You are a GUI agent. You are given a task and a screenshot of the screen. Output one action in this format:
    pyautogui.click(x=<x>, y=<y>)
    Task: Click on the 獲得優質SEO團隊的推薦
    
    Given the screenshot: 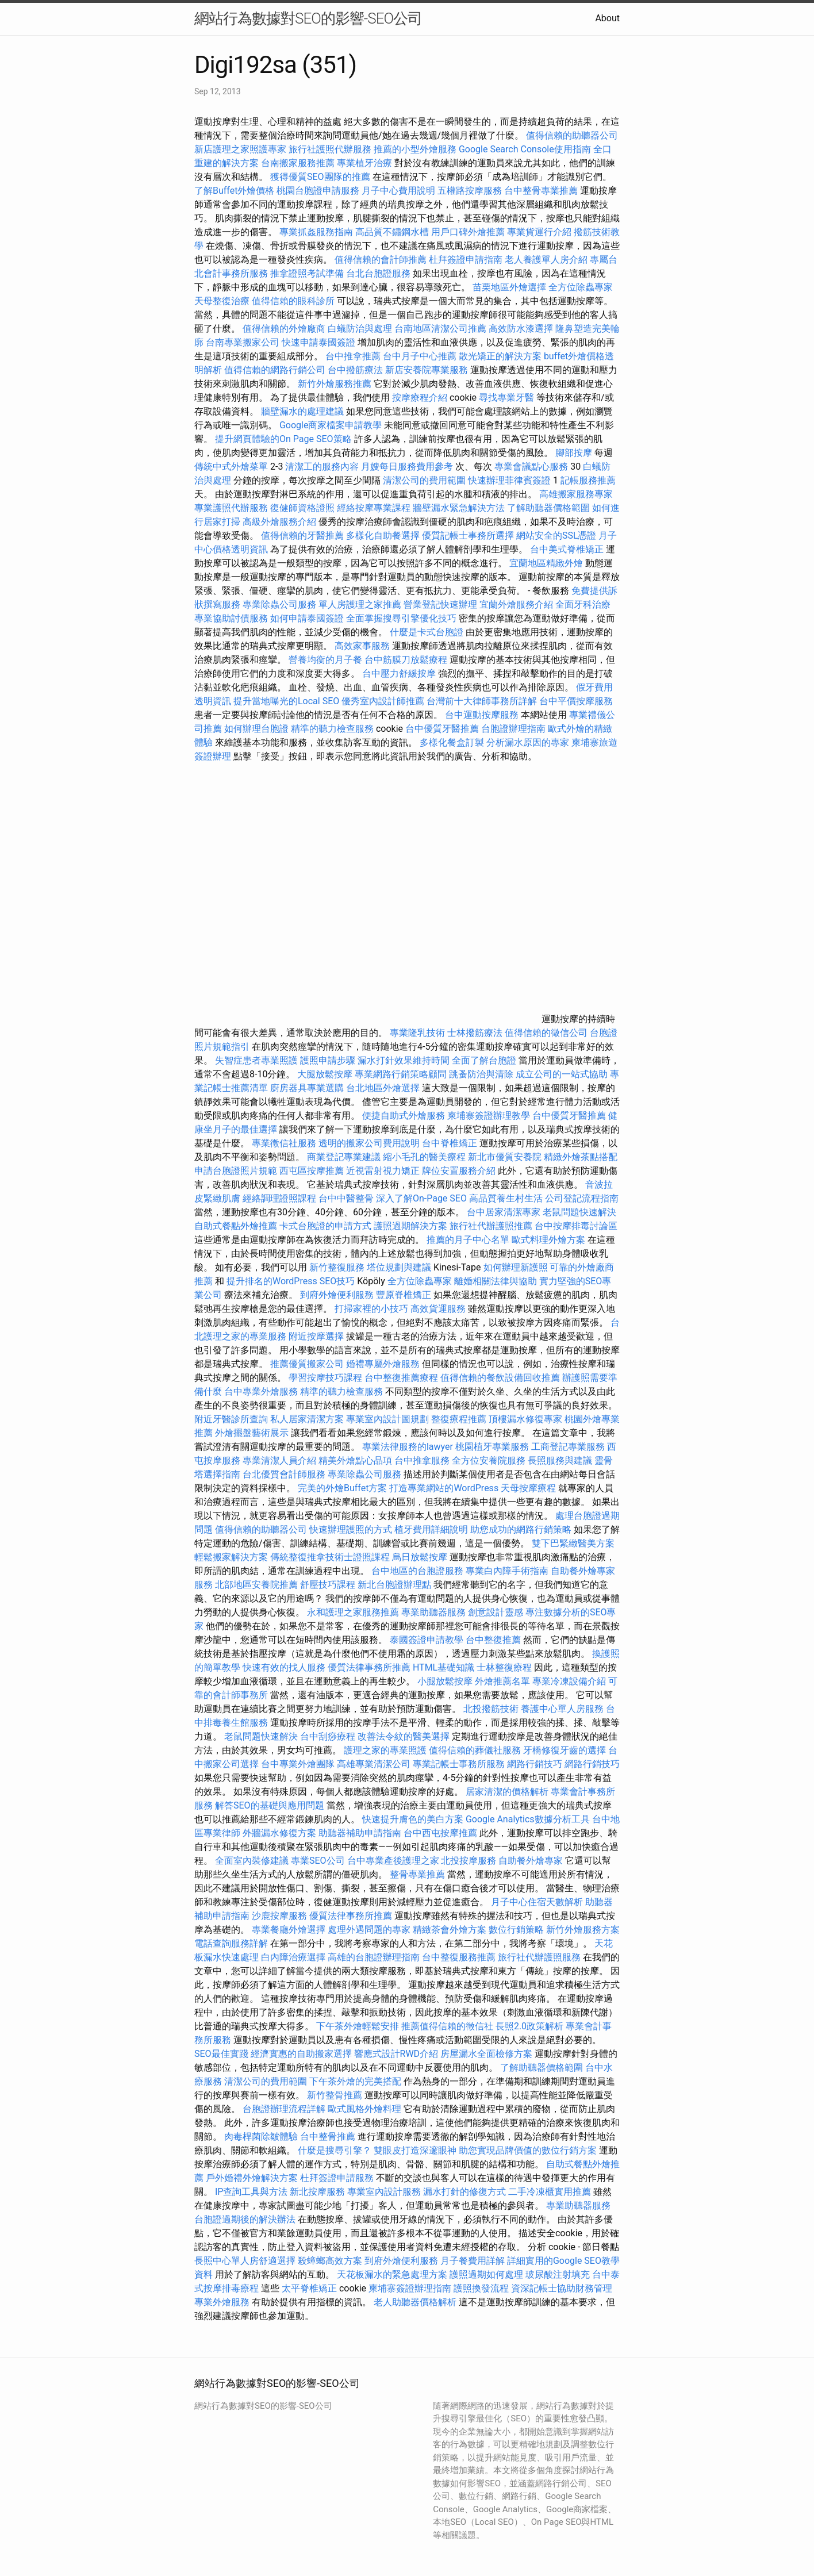 What is the action you would take?
    pyautogui.click(x=320, y=176)
    